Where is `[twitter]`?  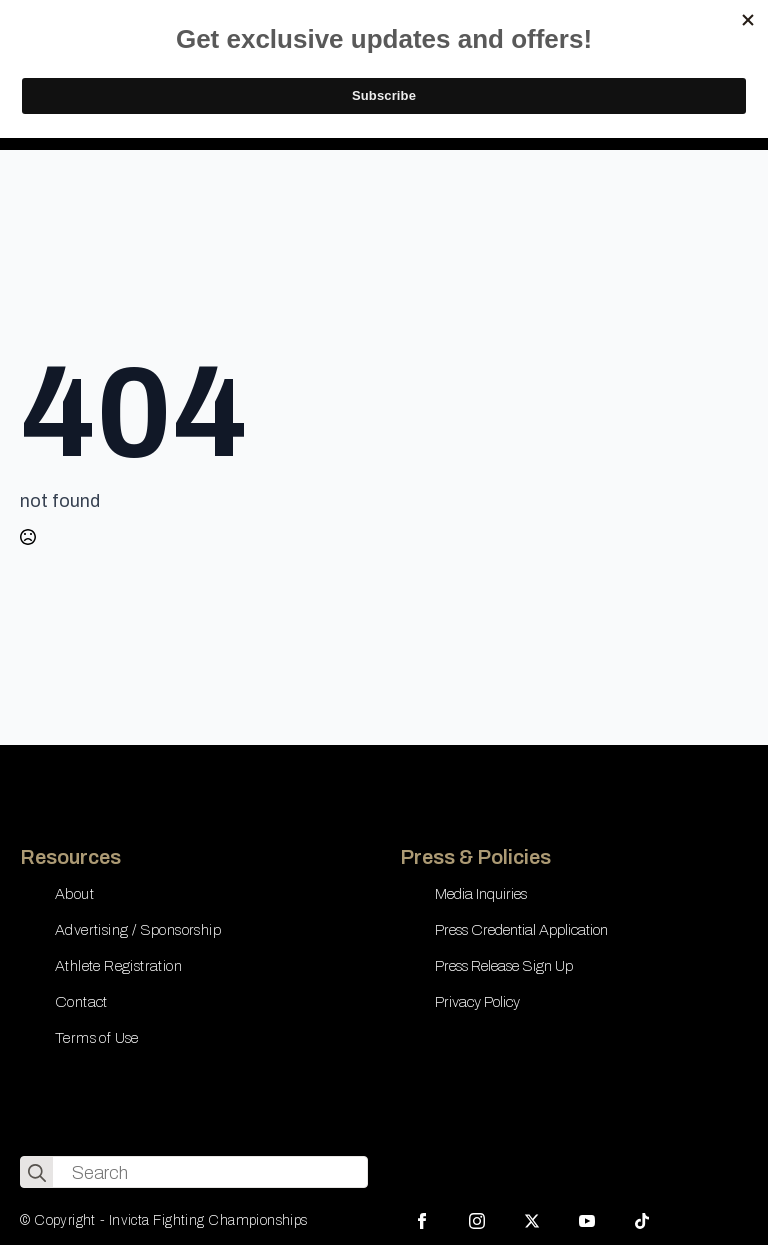 [twitter] is located at coordinates (532, 1221).